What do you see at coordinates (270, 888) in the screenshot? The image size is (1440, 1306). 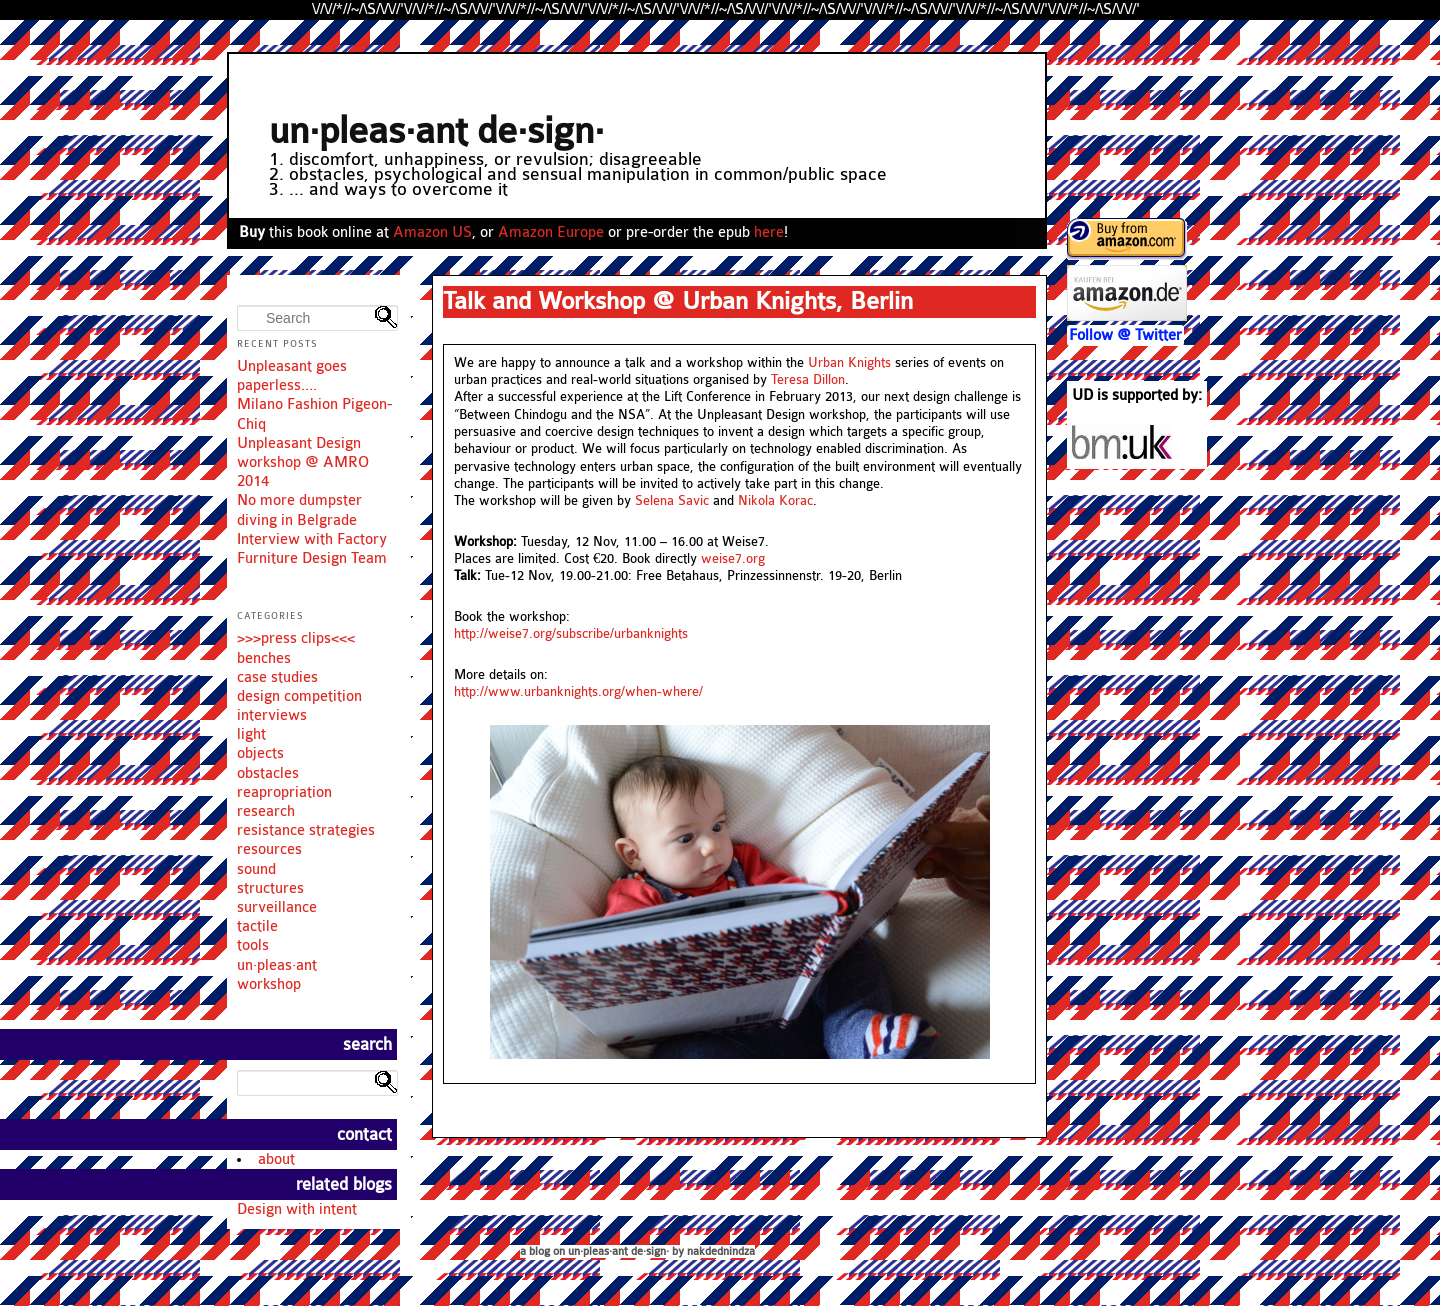 I see `structures` at bounding box center [270, 888].